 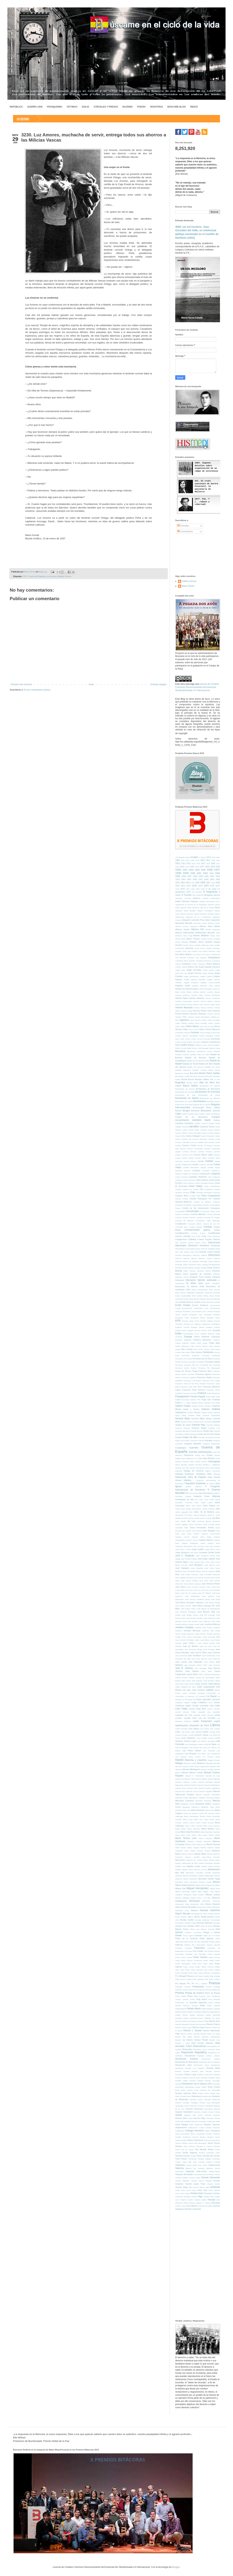 What do you see at coordinates (181, 967) in the screenshot?
I see `Andrés Iniesta` at bounding box center [181, 967].